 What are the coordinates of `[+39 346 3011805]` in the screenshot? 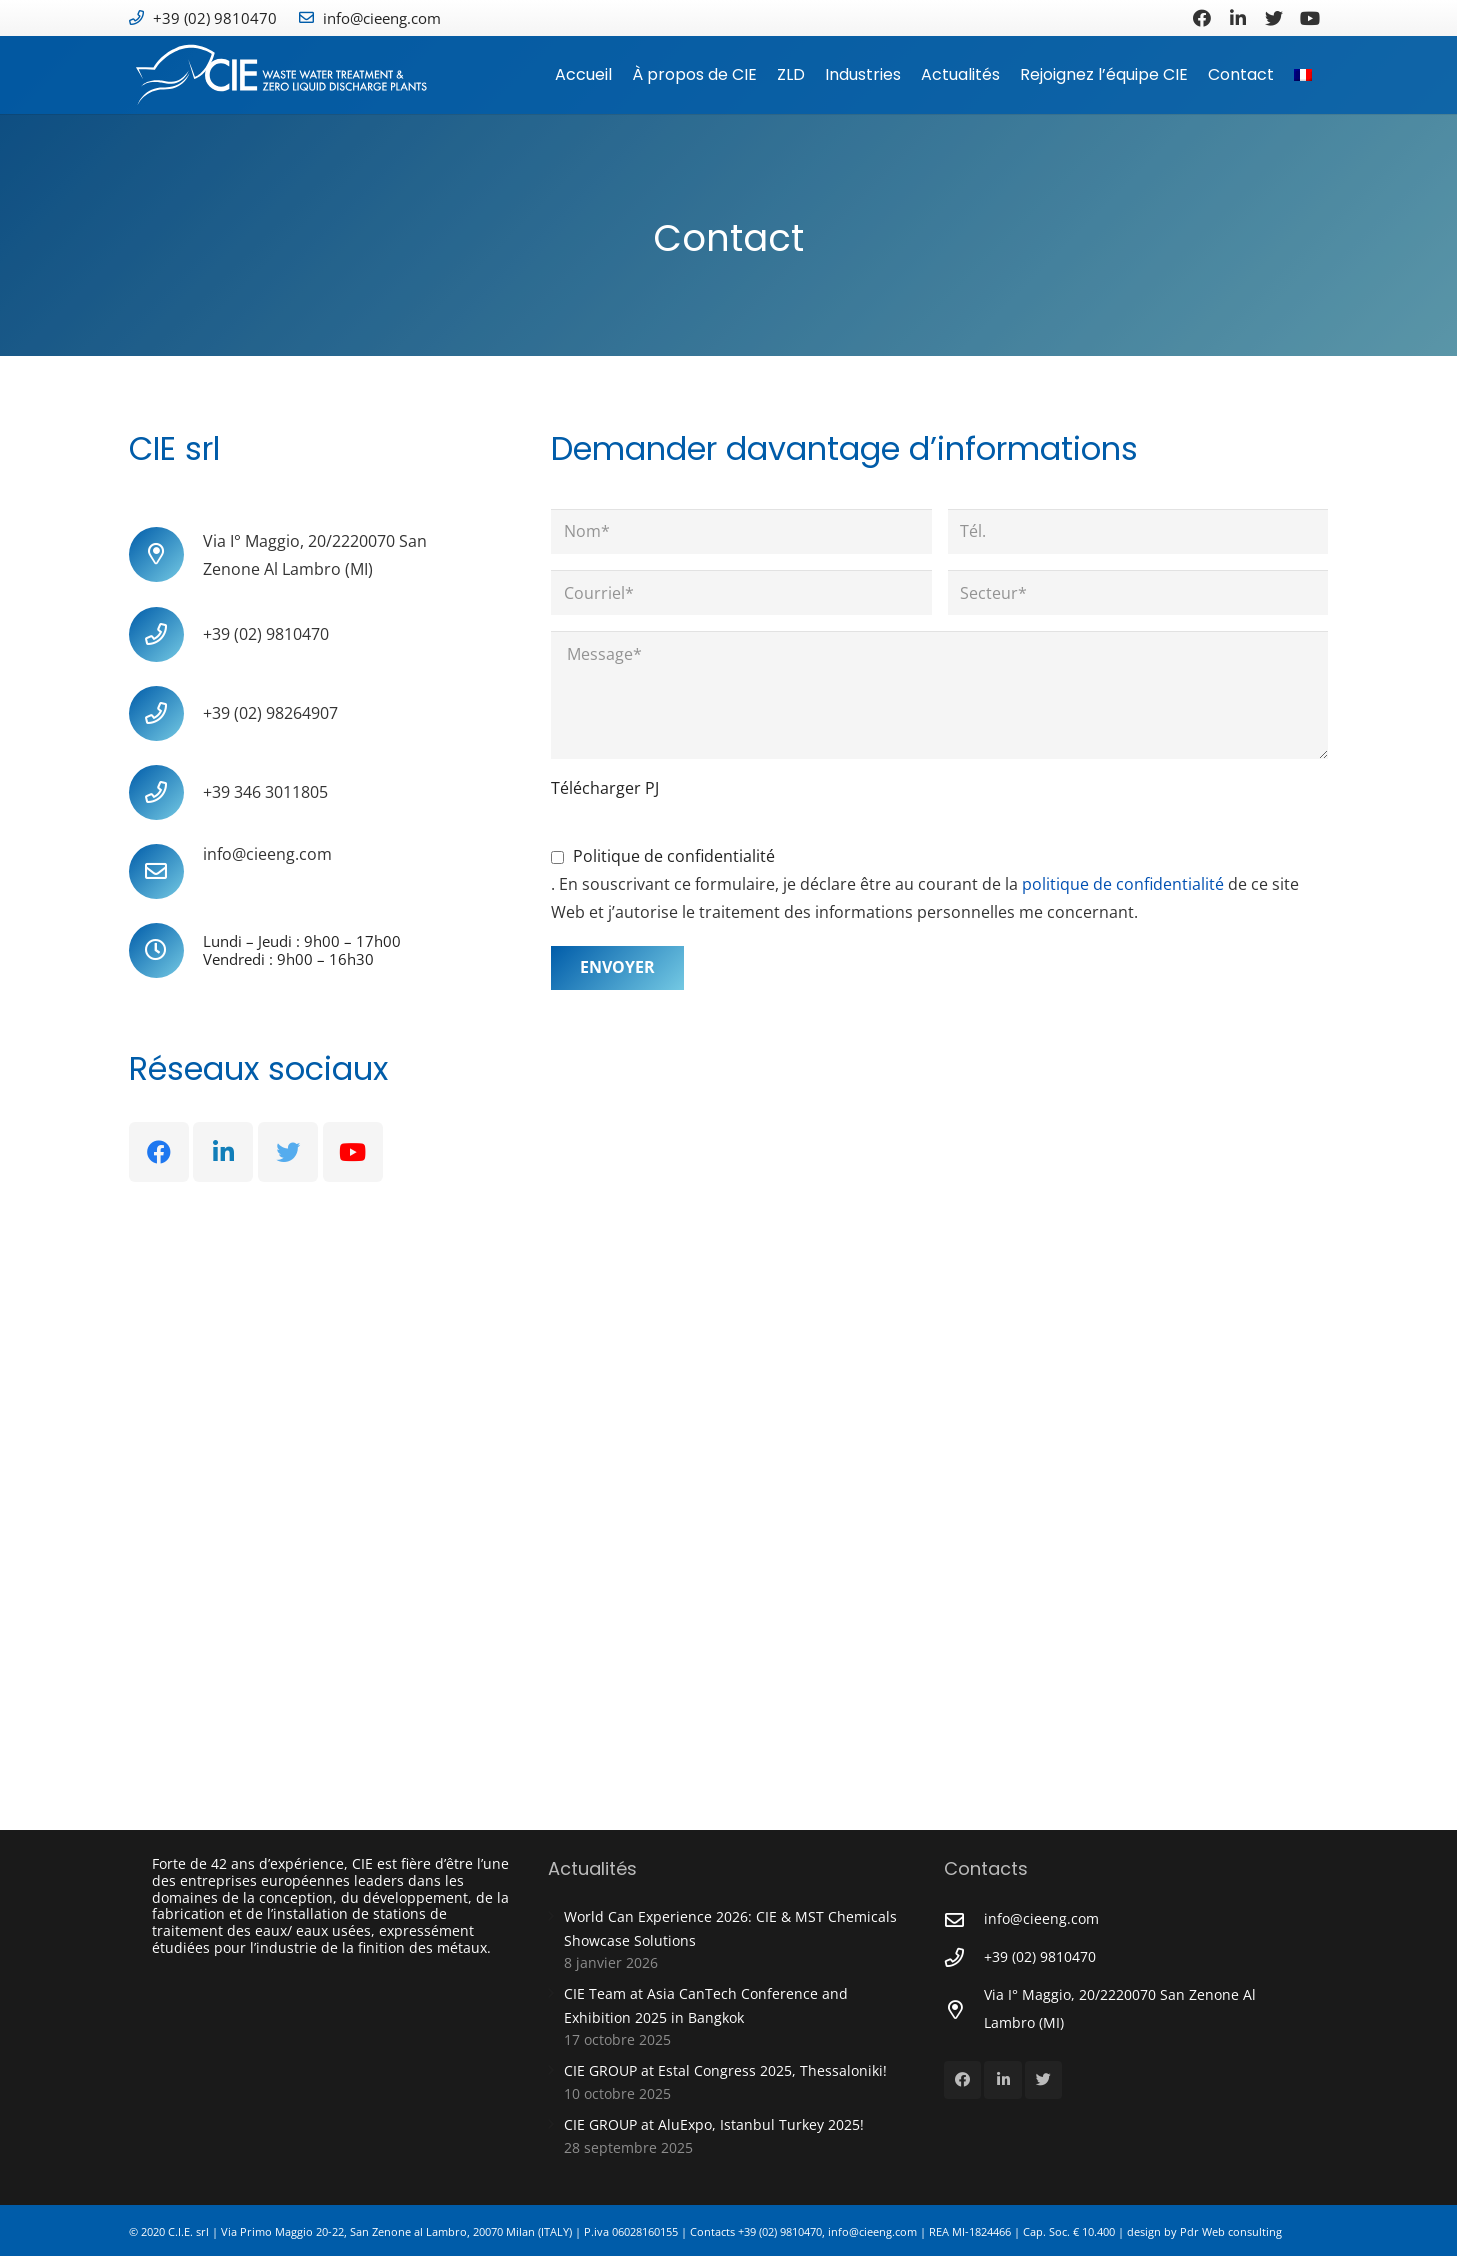 It's located at (166, 792).